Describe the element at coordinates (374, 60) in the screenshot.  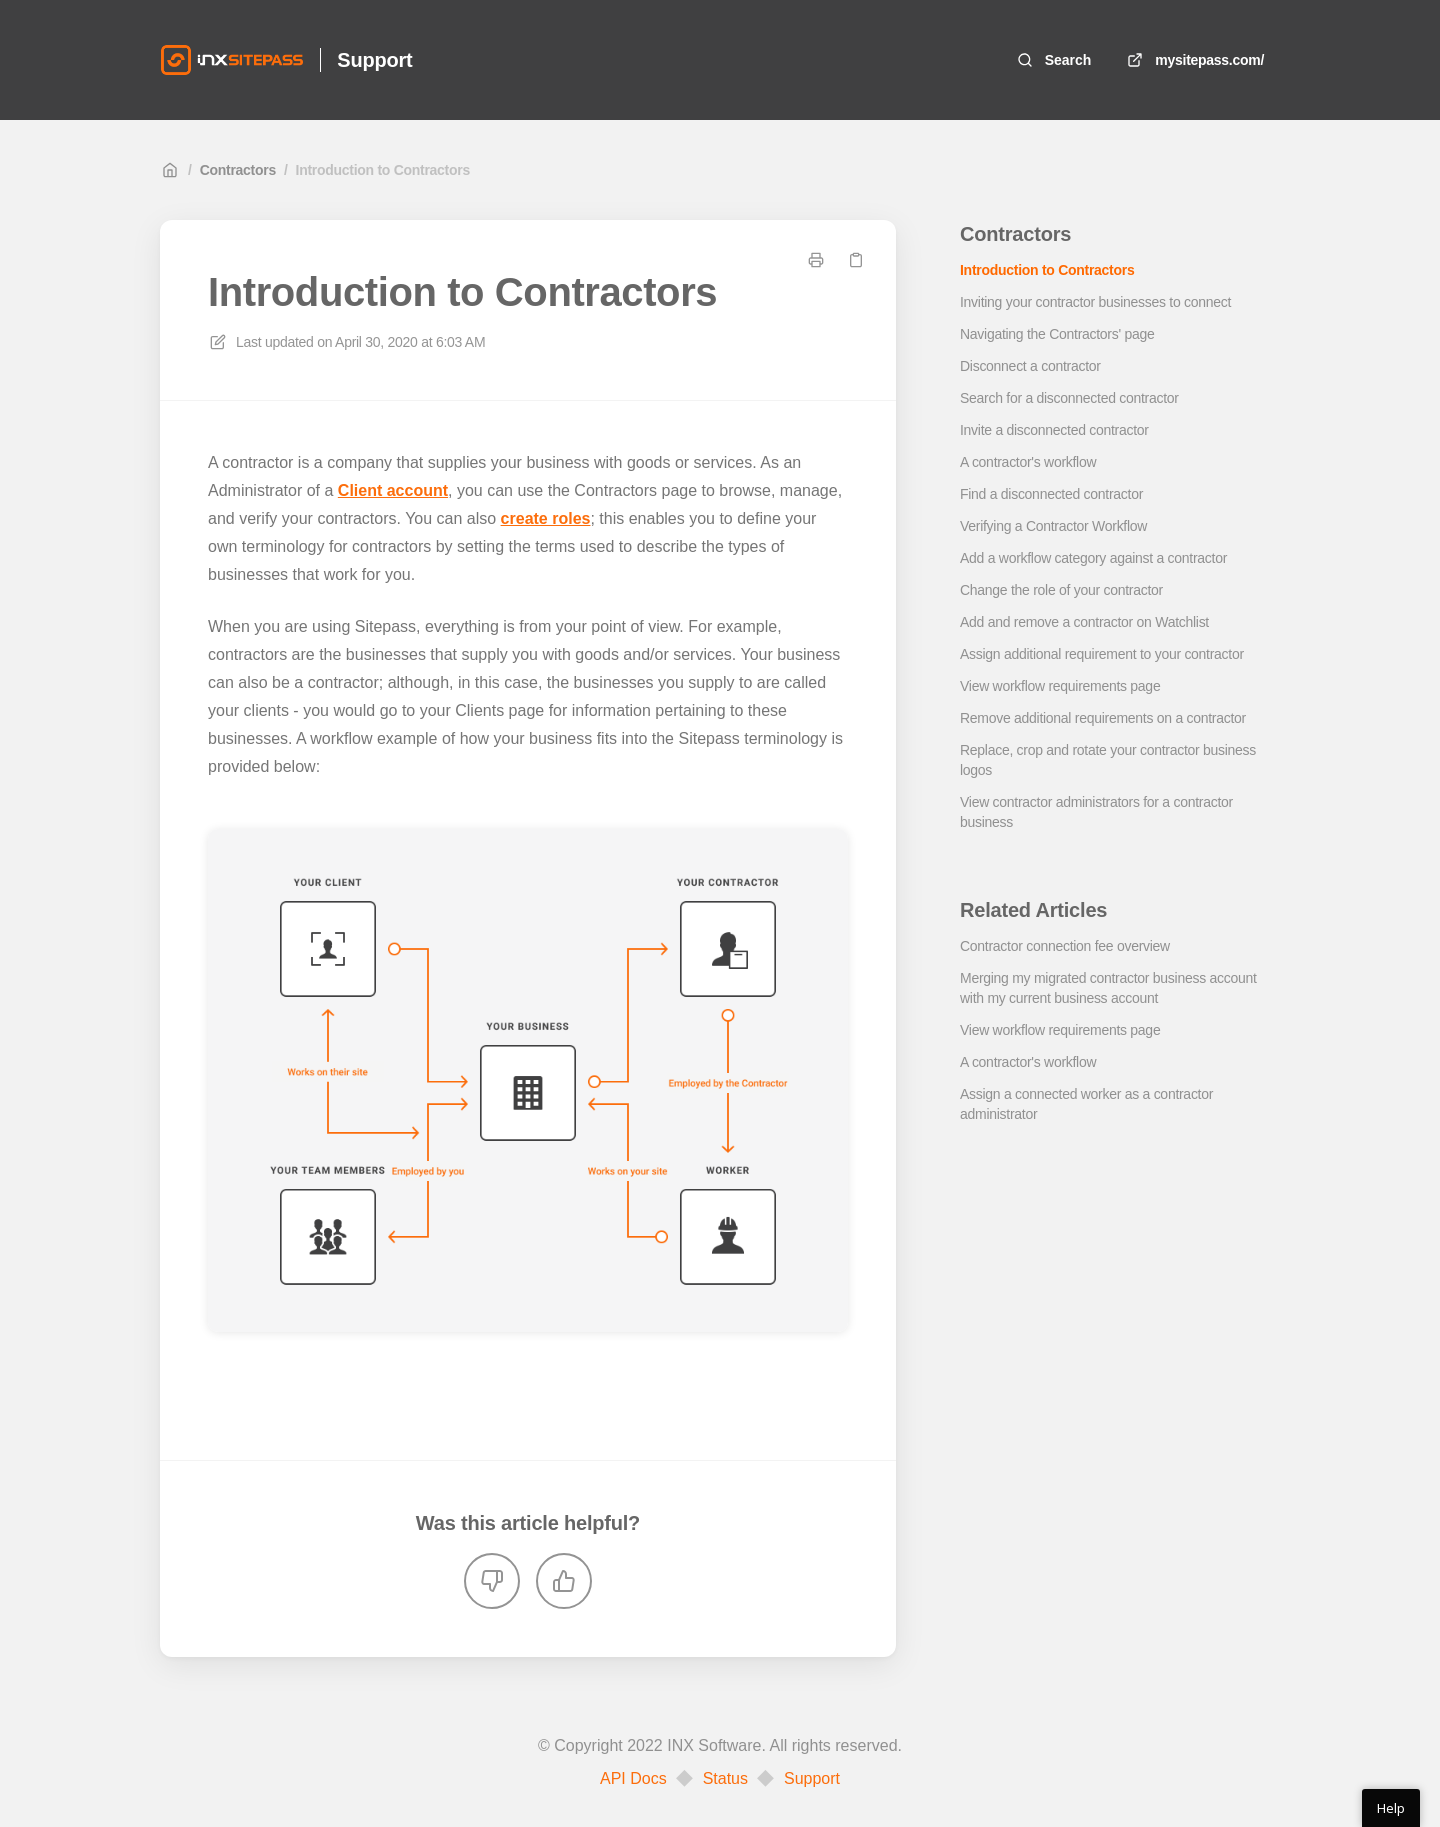
I see `Support [Home]` at that location.